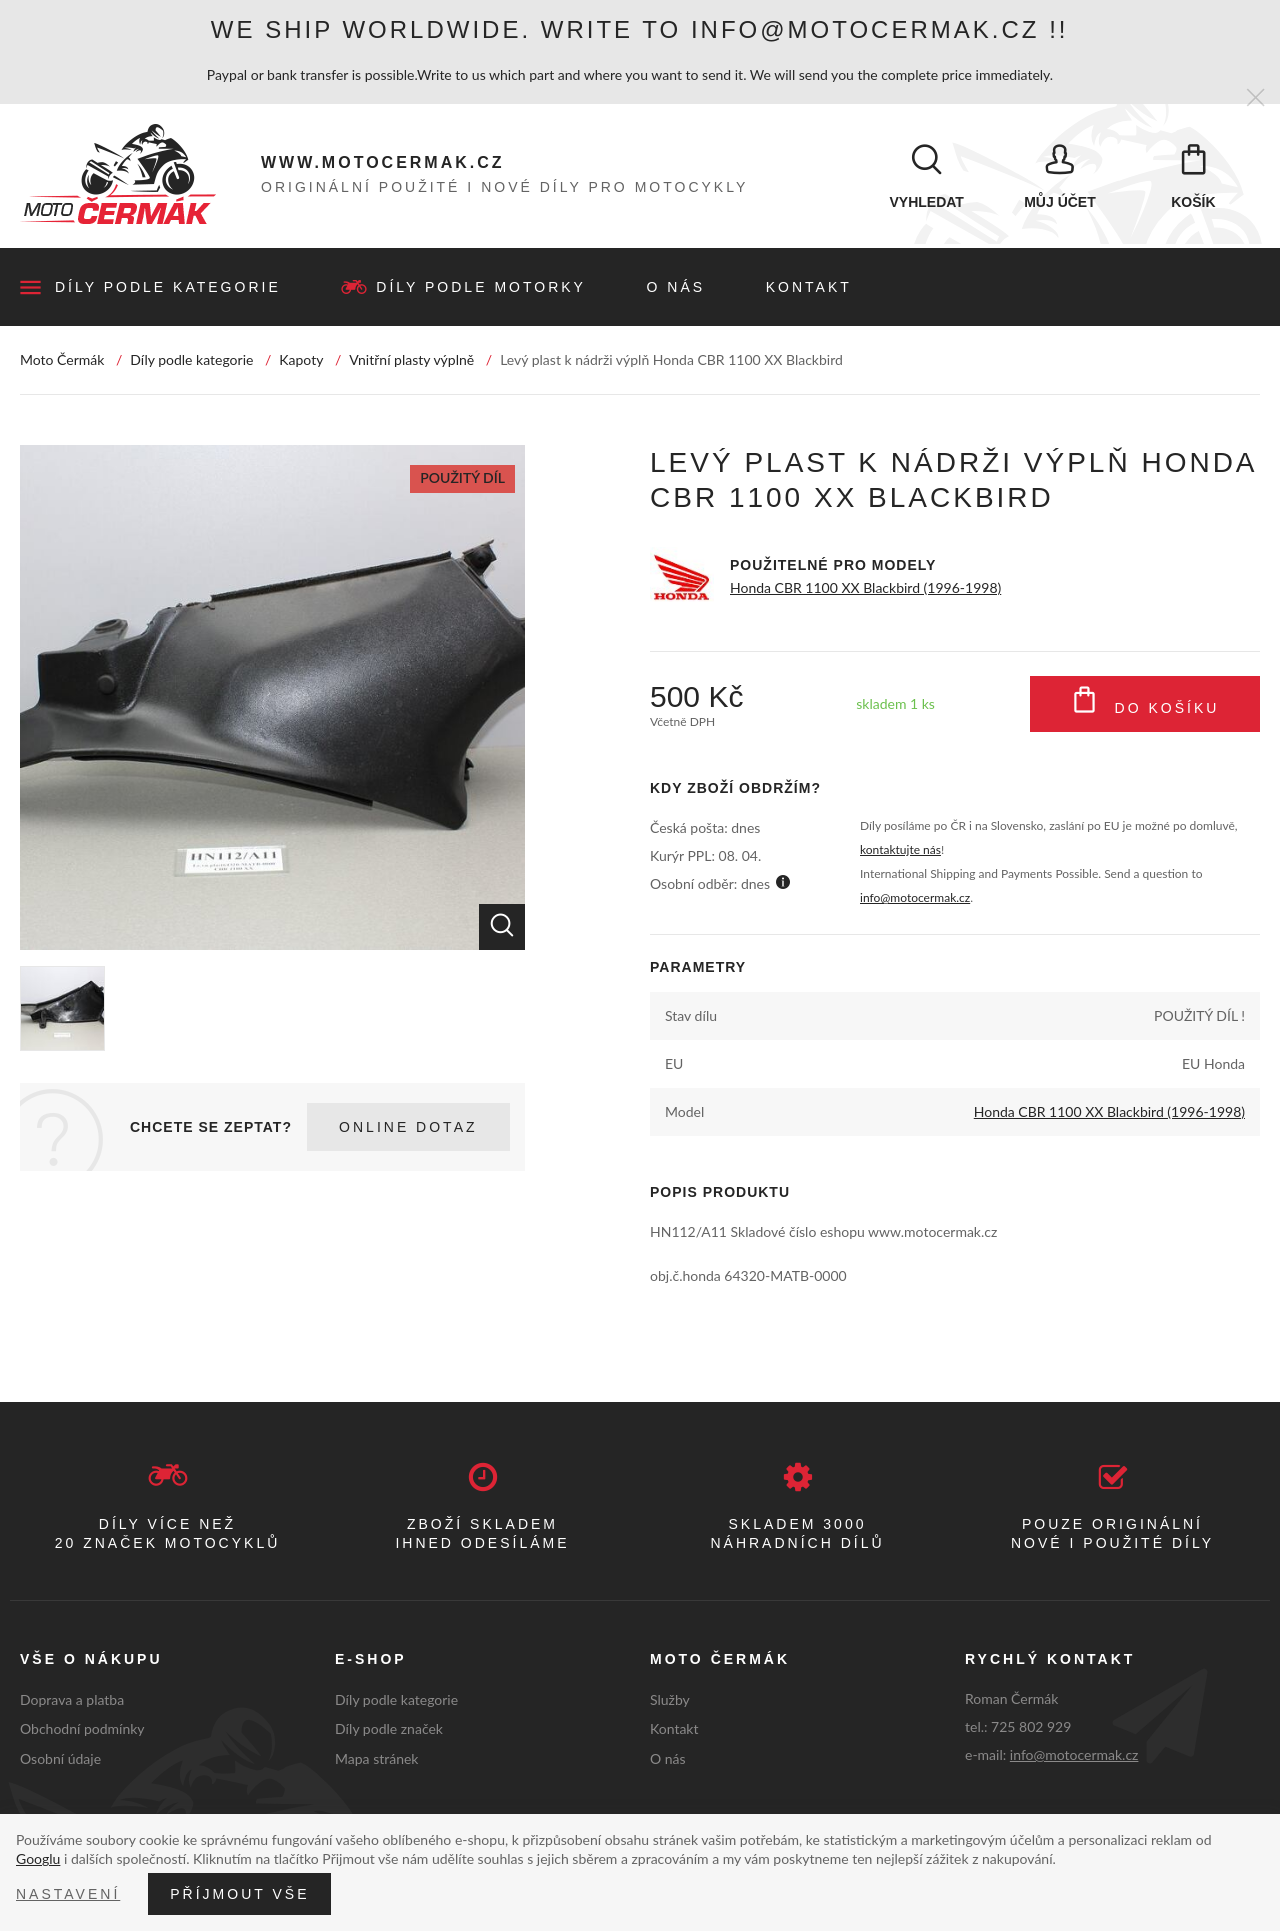  What do you see at coordinates (168, 288) in the screenshot?
I see `Díly podle kategorie` at bounding box center [168, 288].